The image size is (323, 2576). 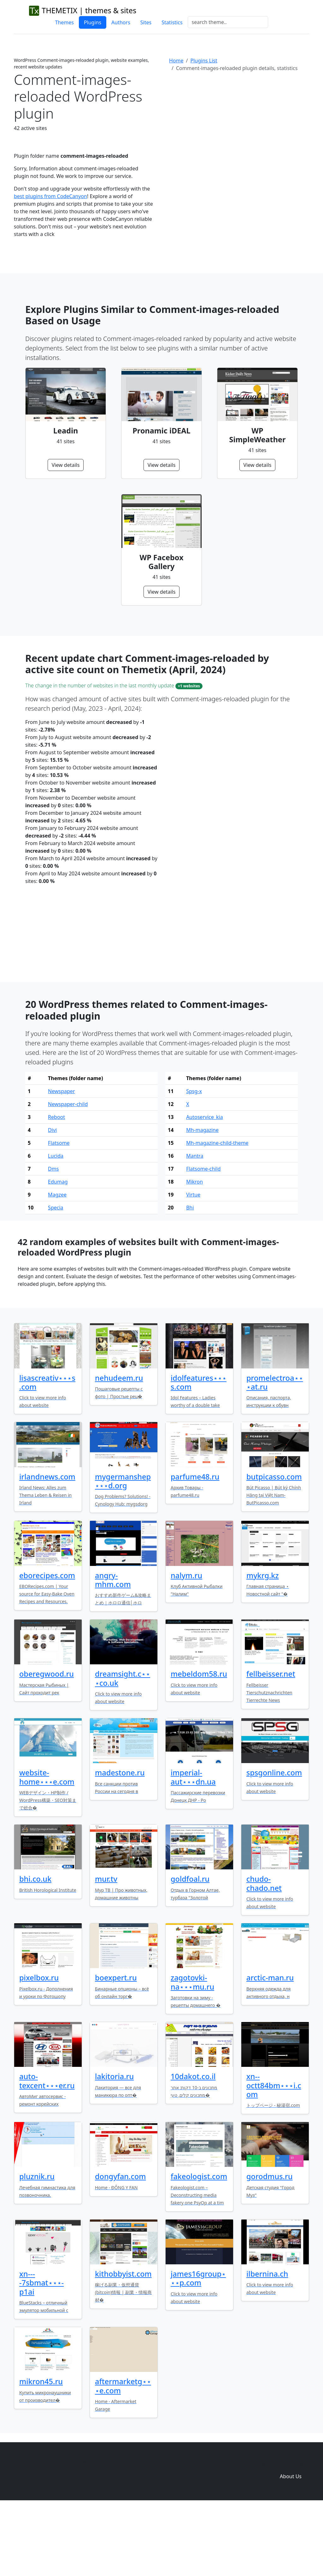 What do you see at coordinates (194, 1249) in the screenshot?
I see `Mikron` at bounding box center [194, 1249].